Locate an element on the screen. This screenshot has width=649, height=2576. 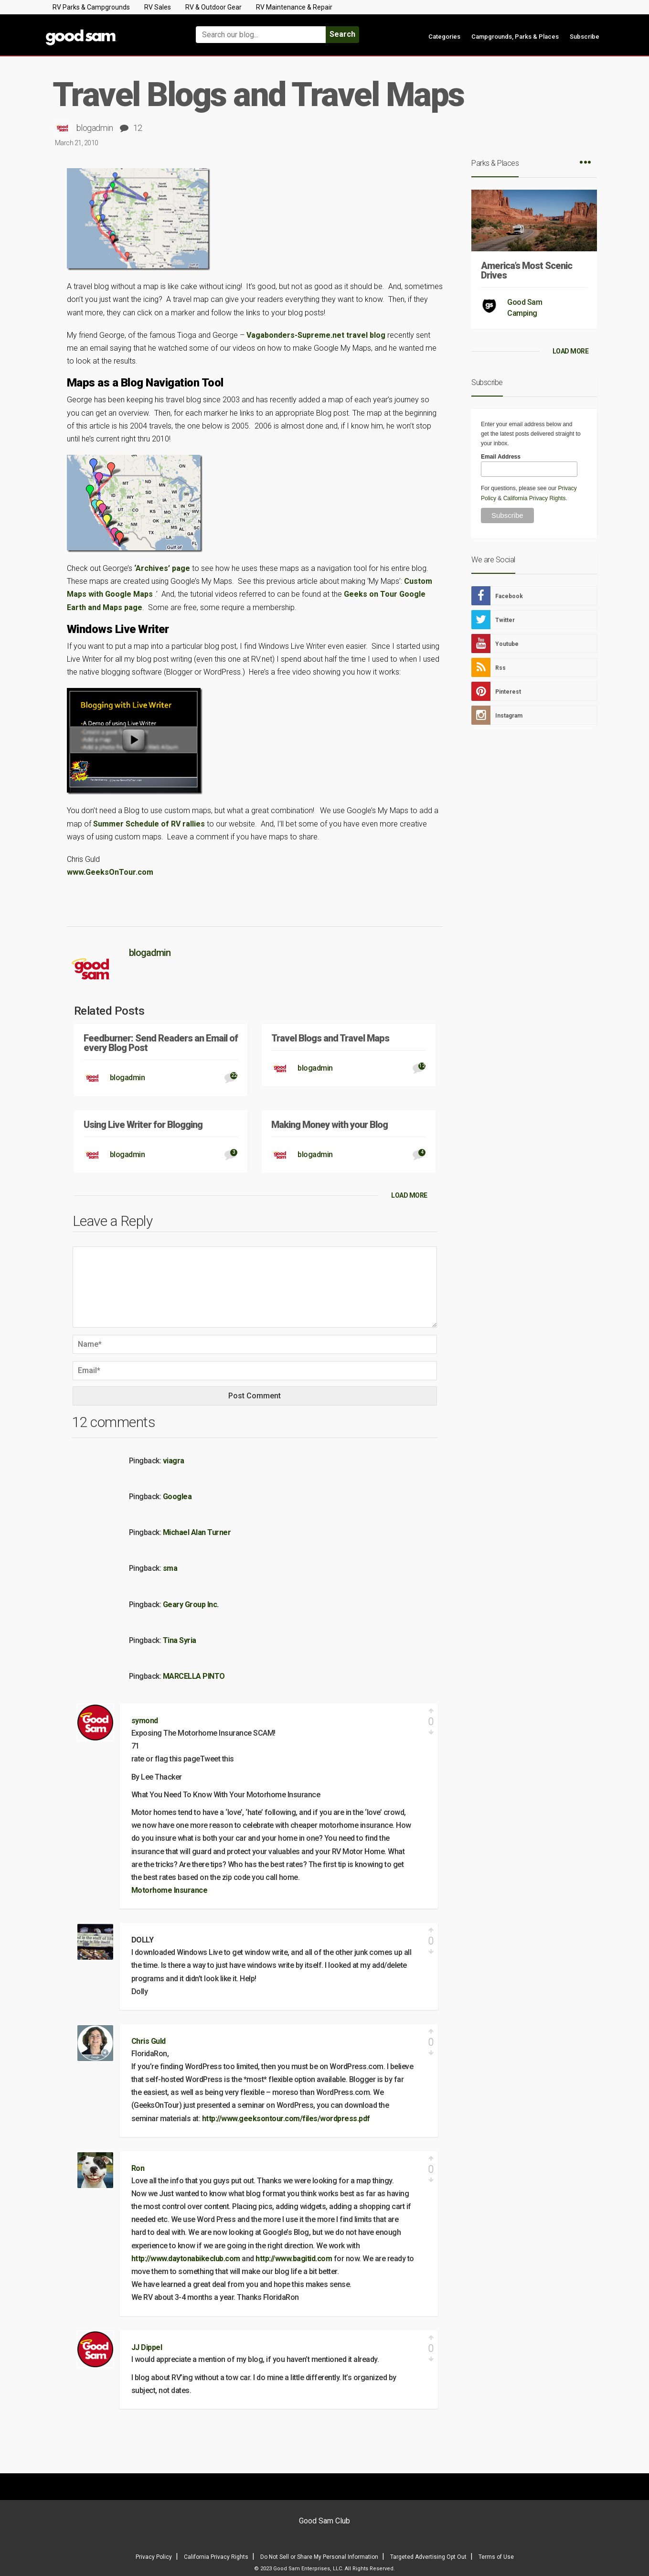
Good Sam Club is located at coordinates (324, 2520).